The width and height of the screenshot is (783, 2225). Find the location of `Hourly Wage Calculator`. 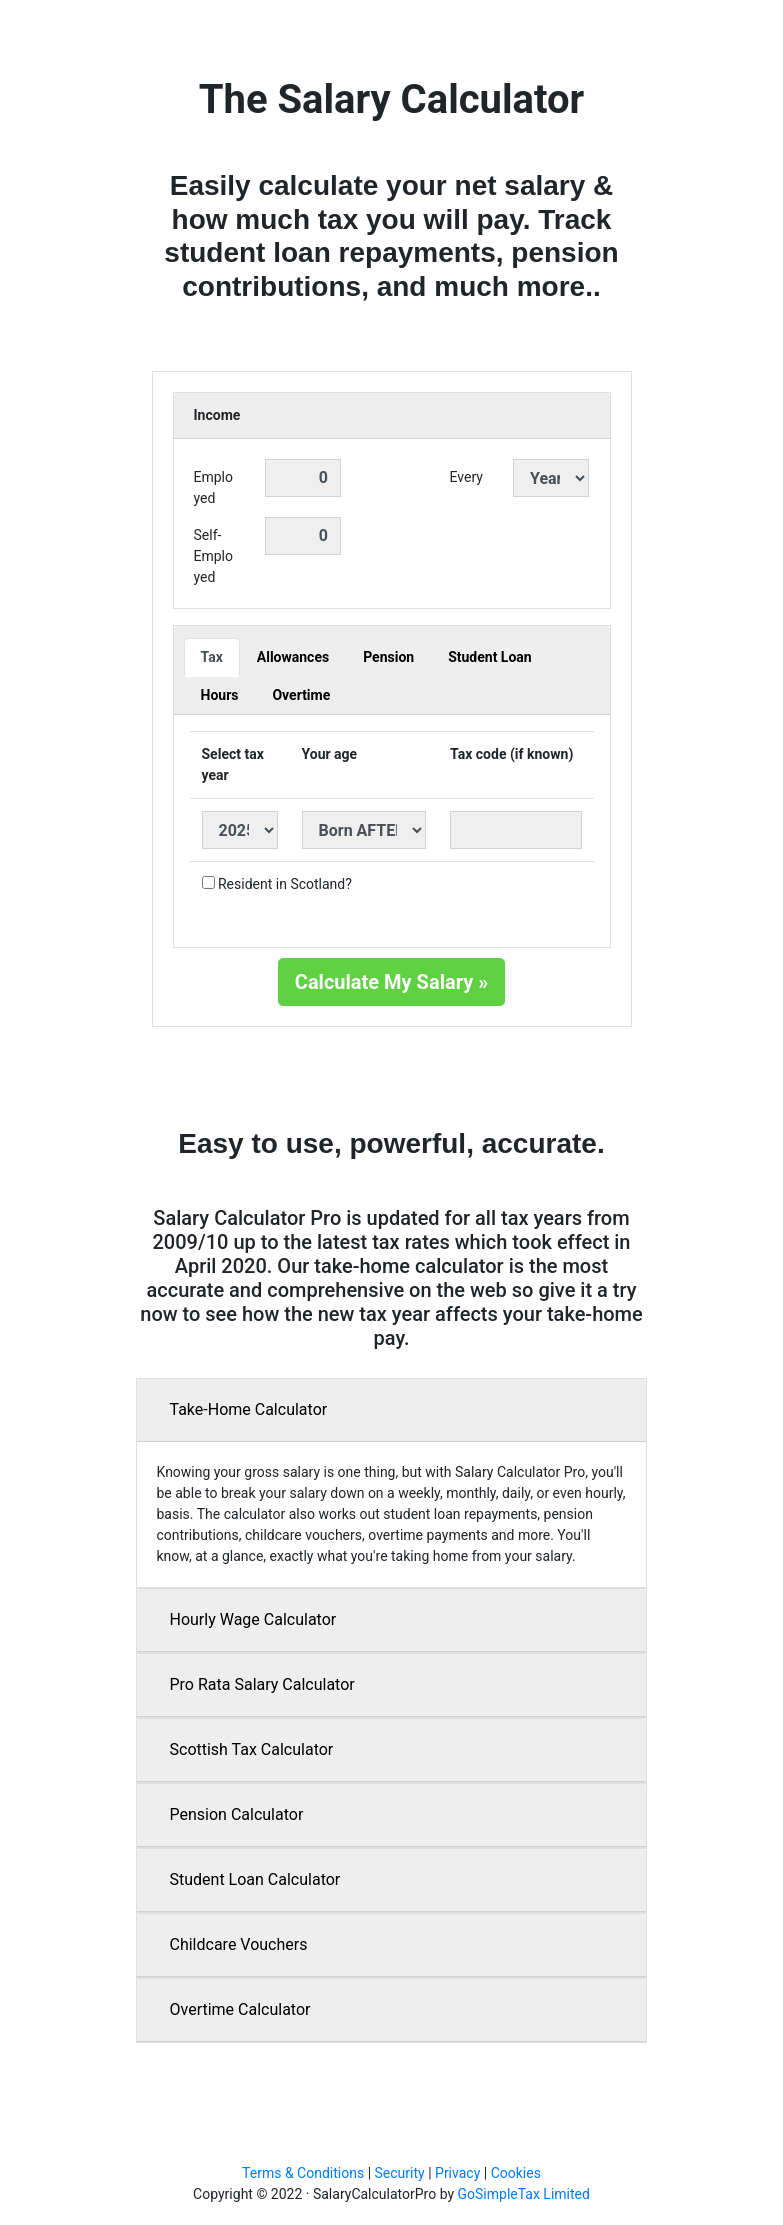

Hourly Wage Calculator is located at coordinates (253, 1619).